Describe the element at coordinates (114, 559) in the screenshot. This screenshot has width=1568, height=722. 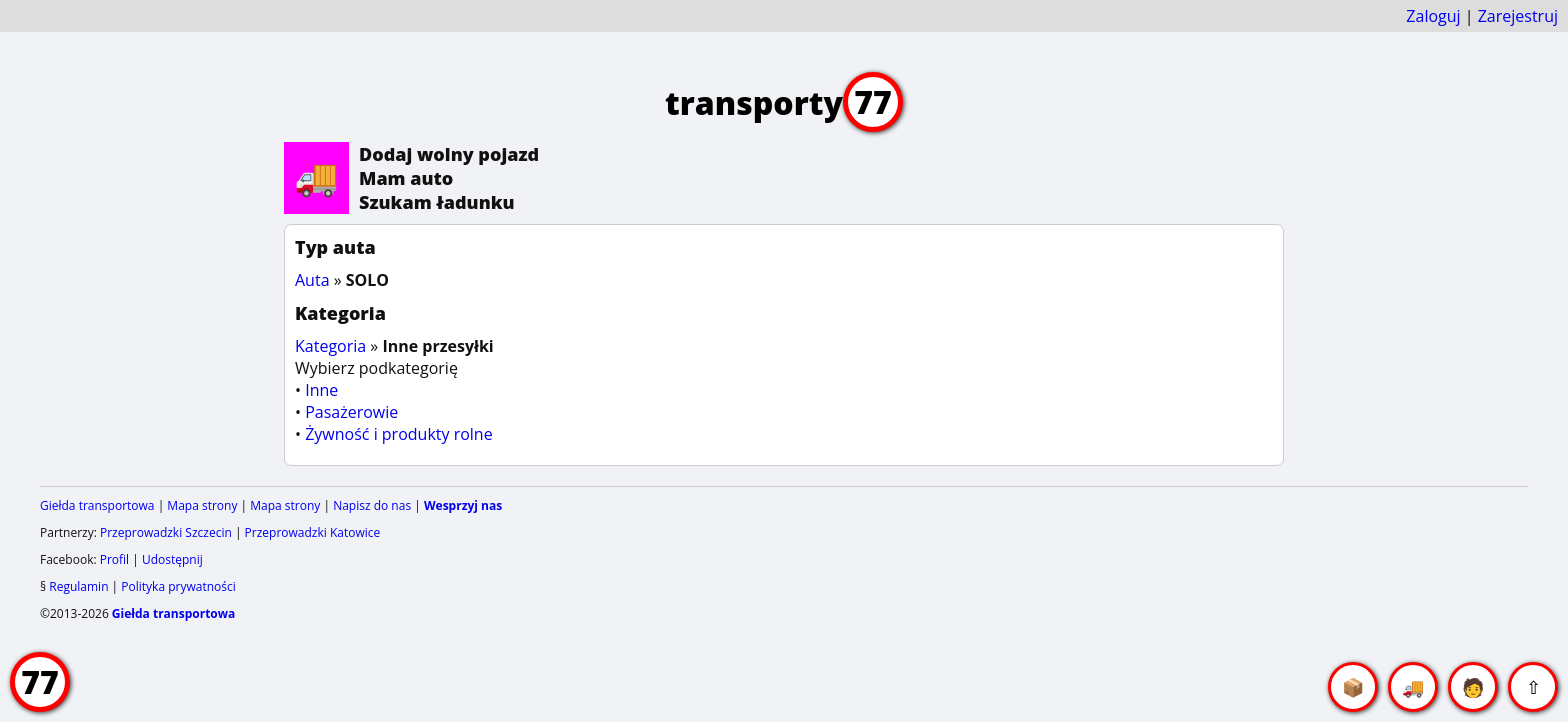
I see `Profil` at that location.